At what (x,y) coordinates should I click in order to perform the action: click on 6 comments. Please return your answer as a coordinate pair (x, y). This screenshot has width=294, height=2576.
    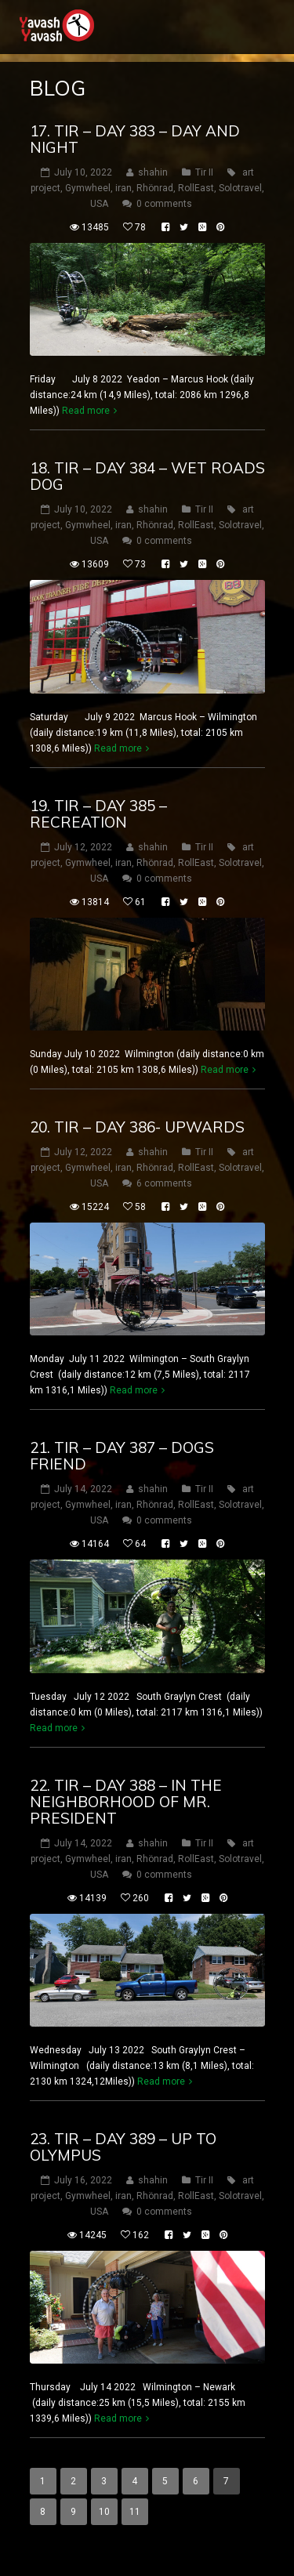
    Looking at the image, I should click on (164, 1183).